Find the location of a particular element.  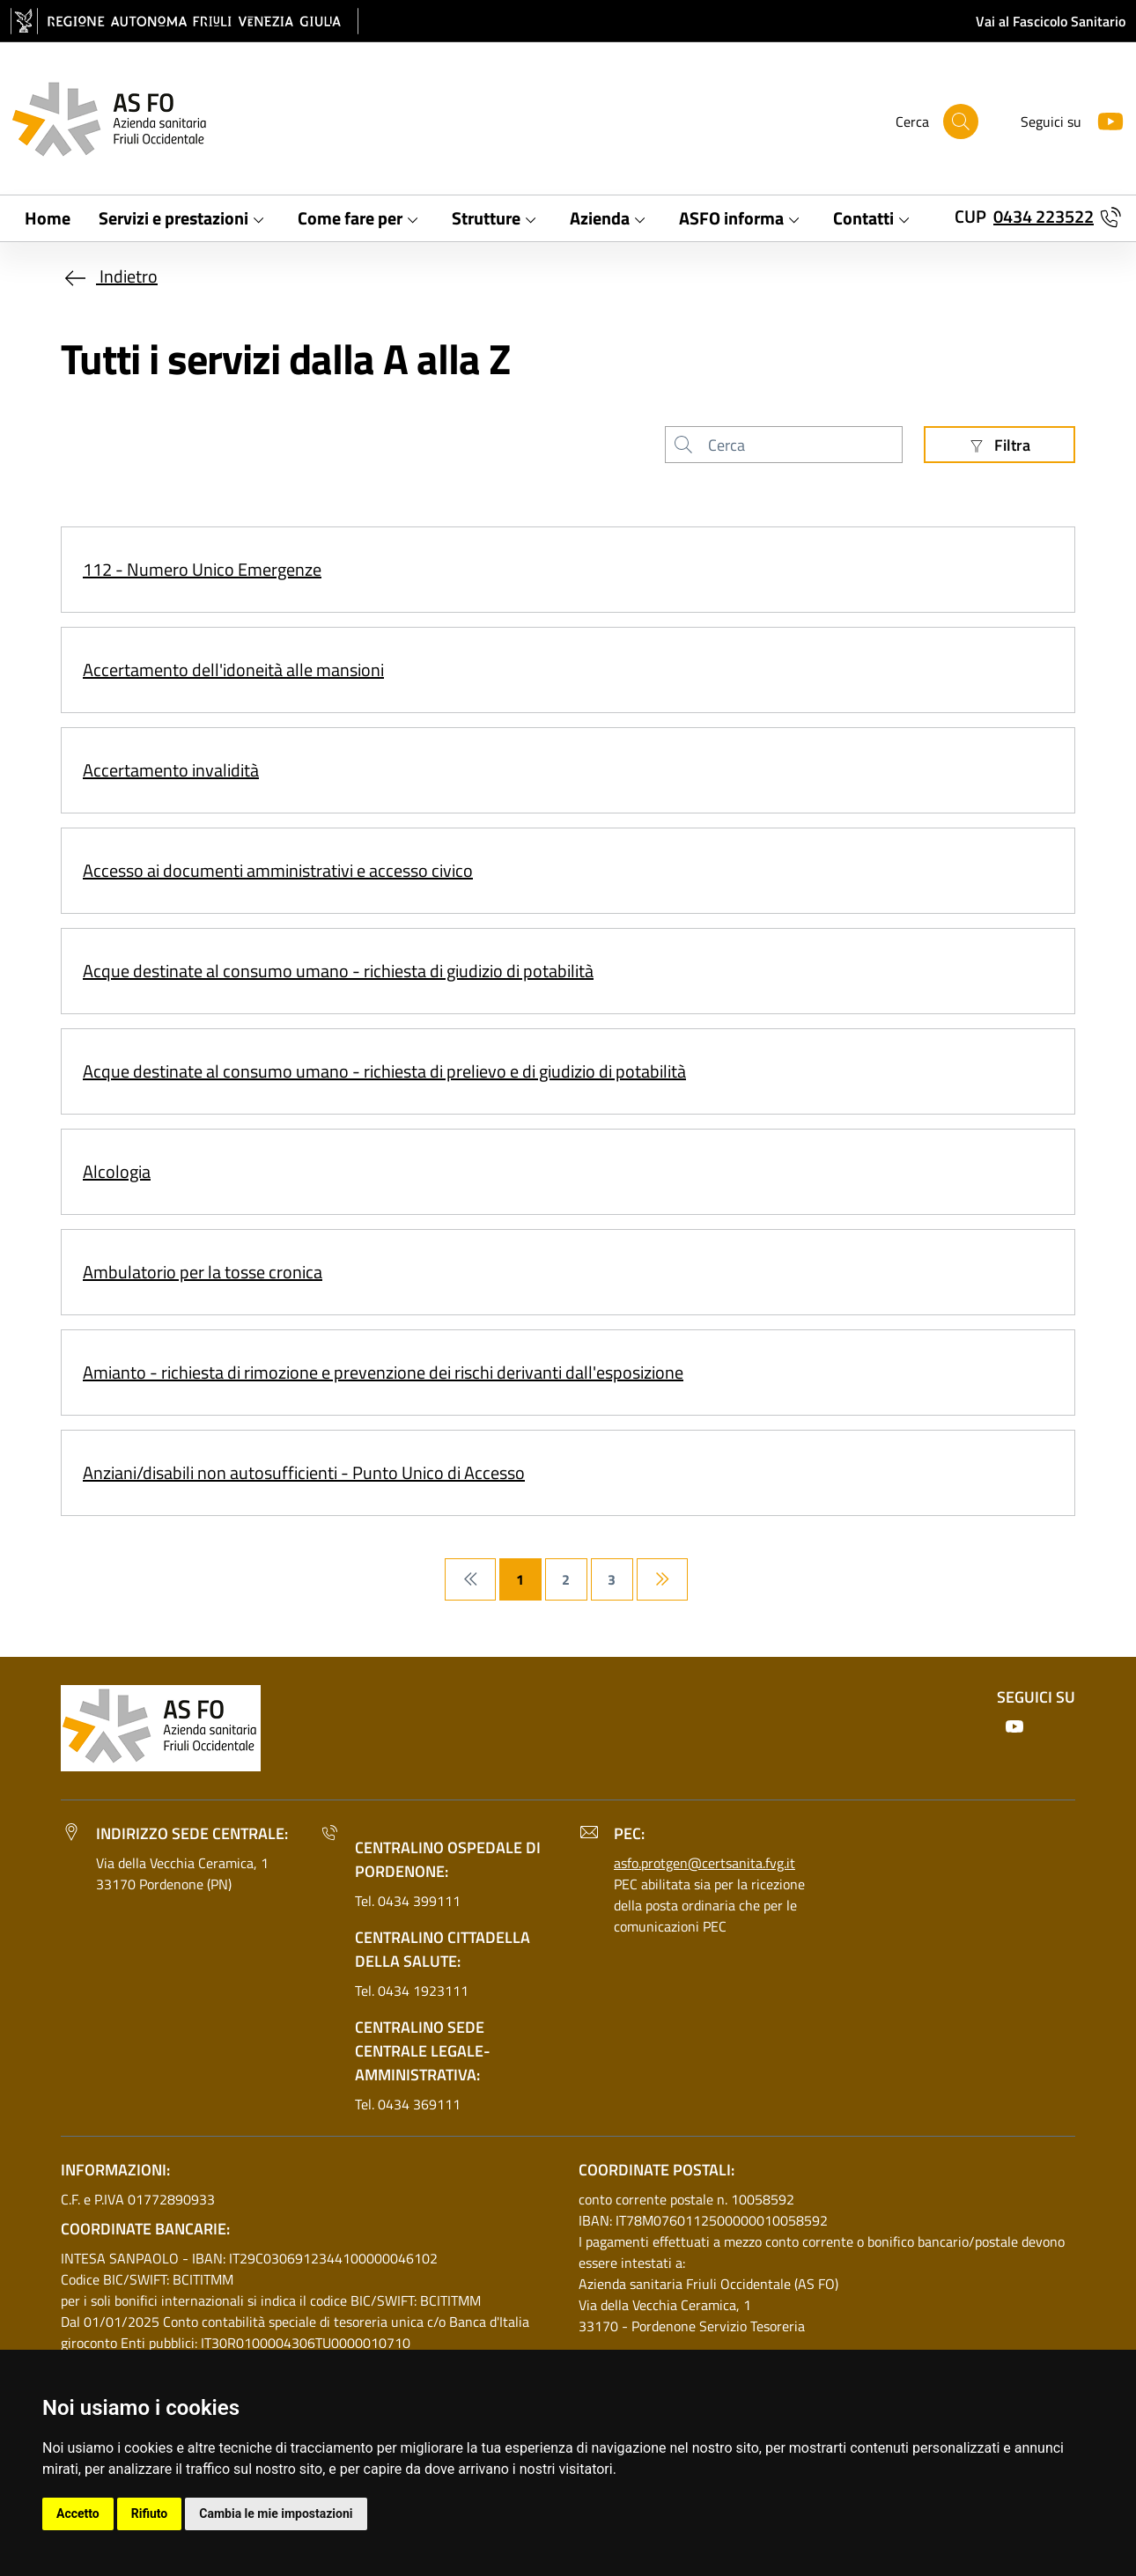

112 - Numero Unico Emergenze is located at coordinates (202, 569).